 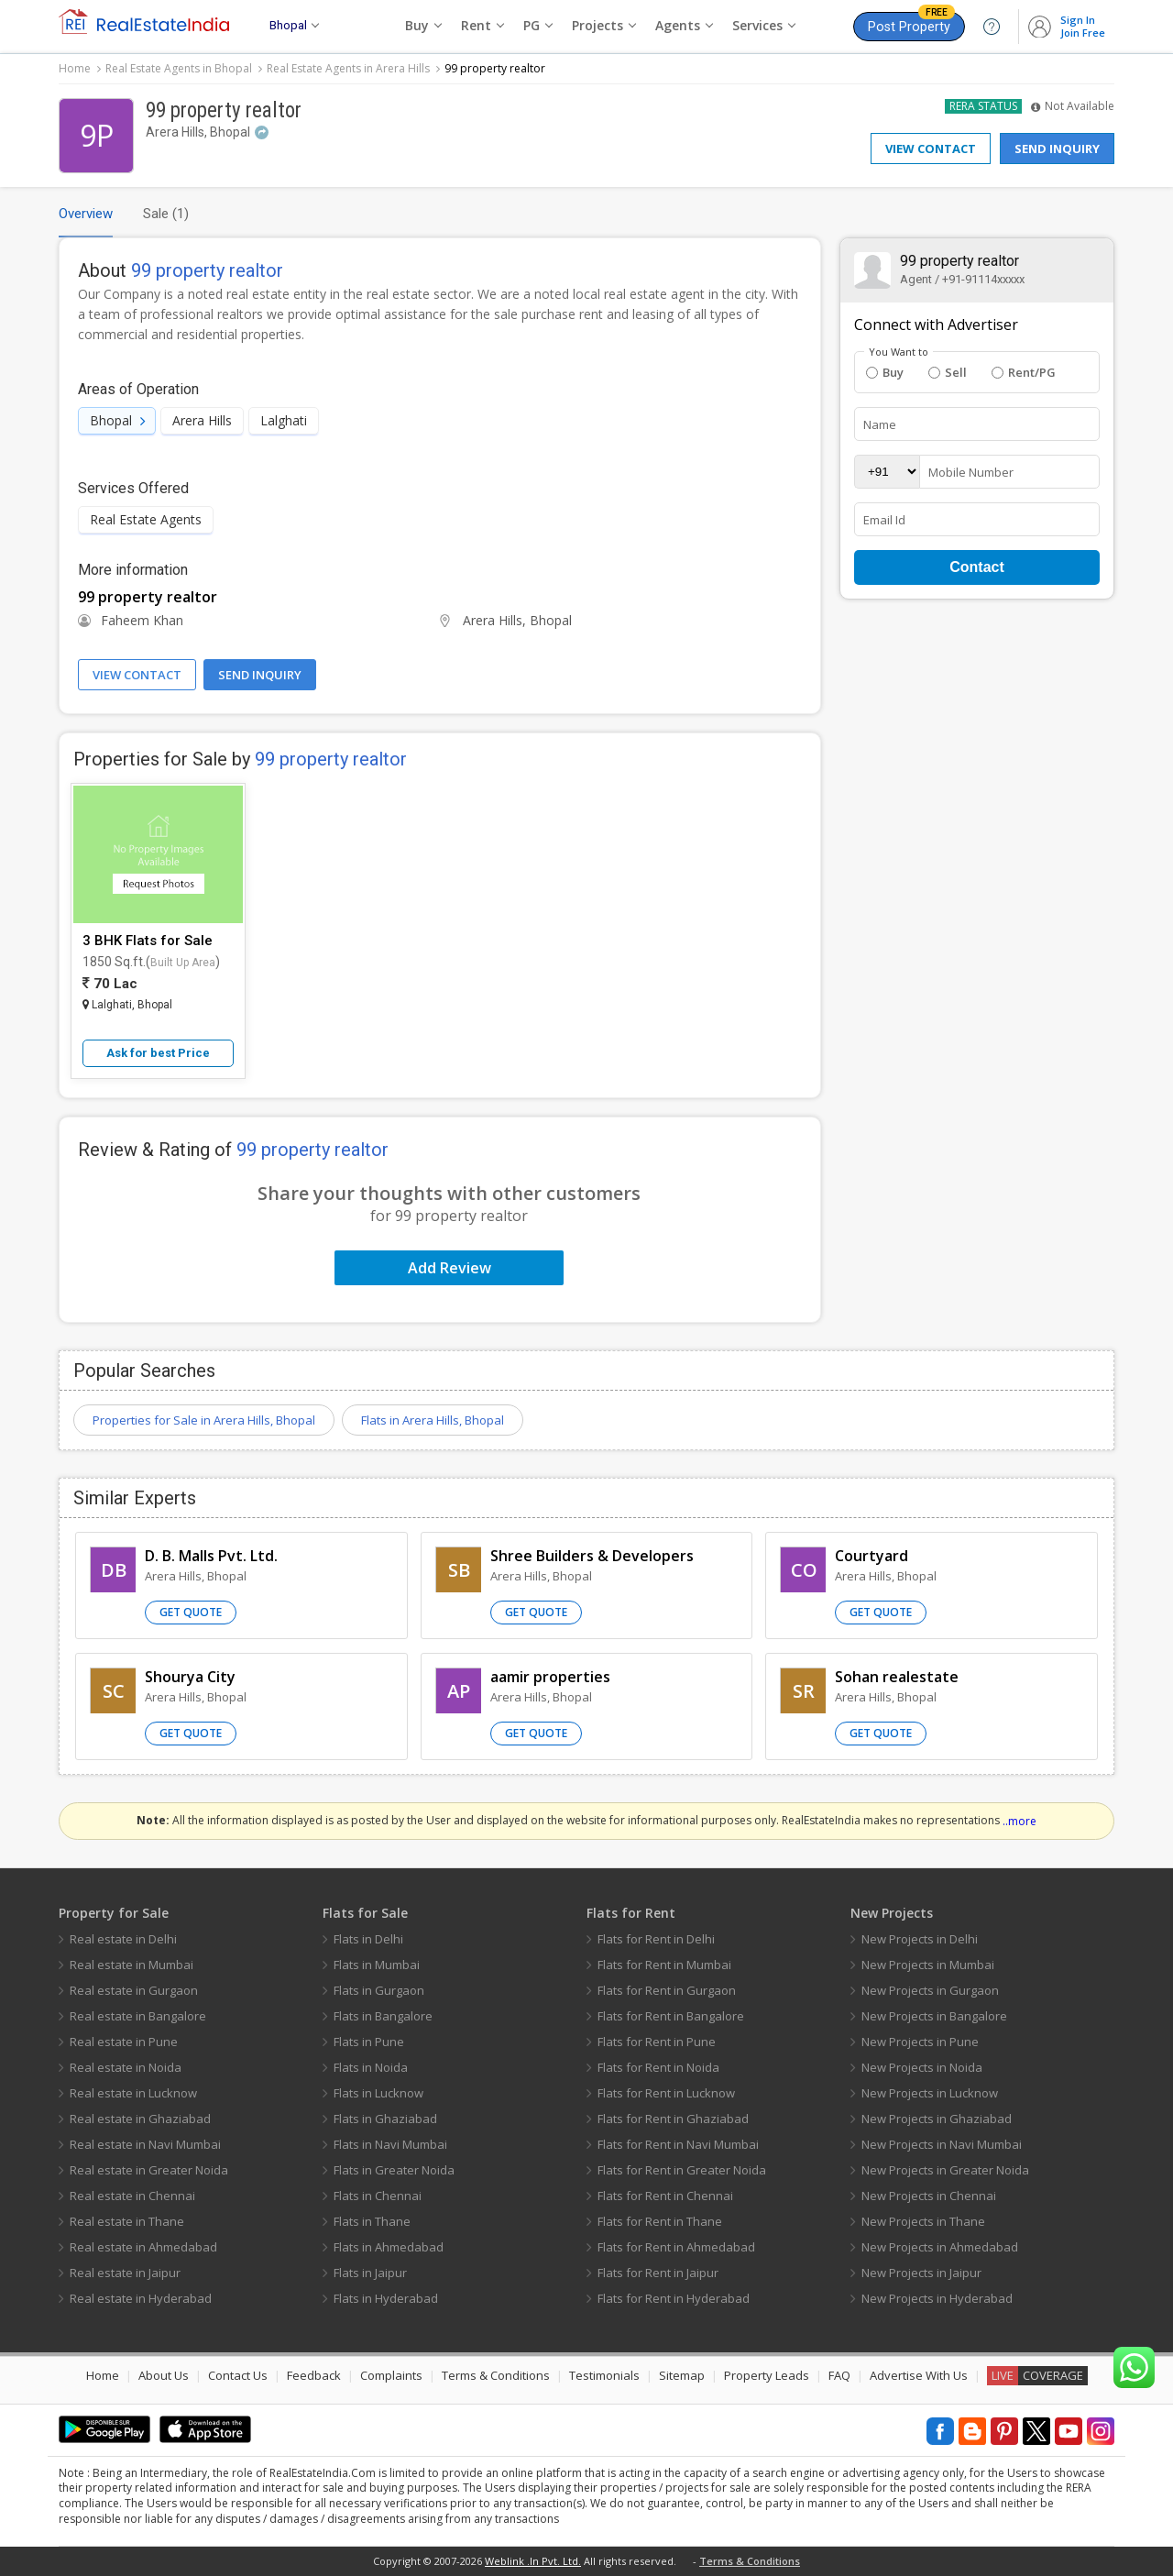 What do you see at coordinates (178, 68) in the screenshot?
I see `Real Estate Agents in Bhopal` at bounding box center [178, 68].